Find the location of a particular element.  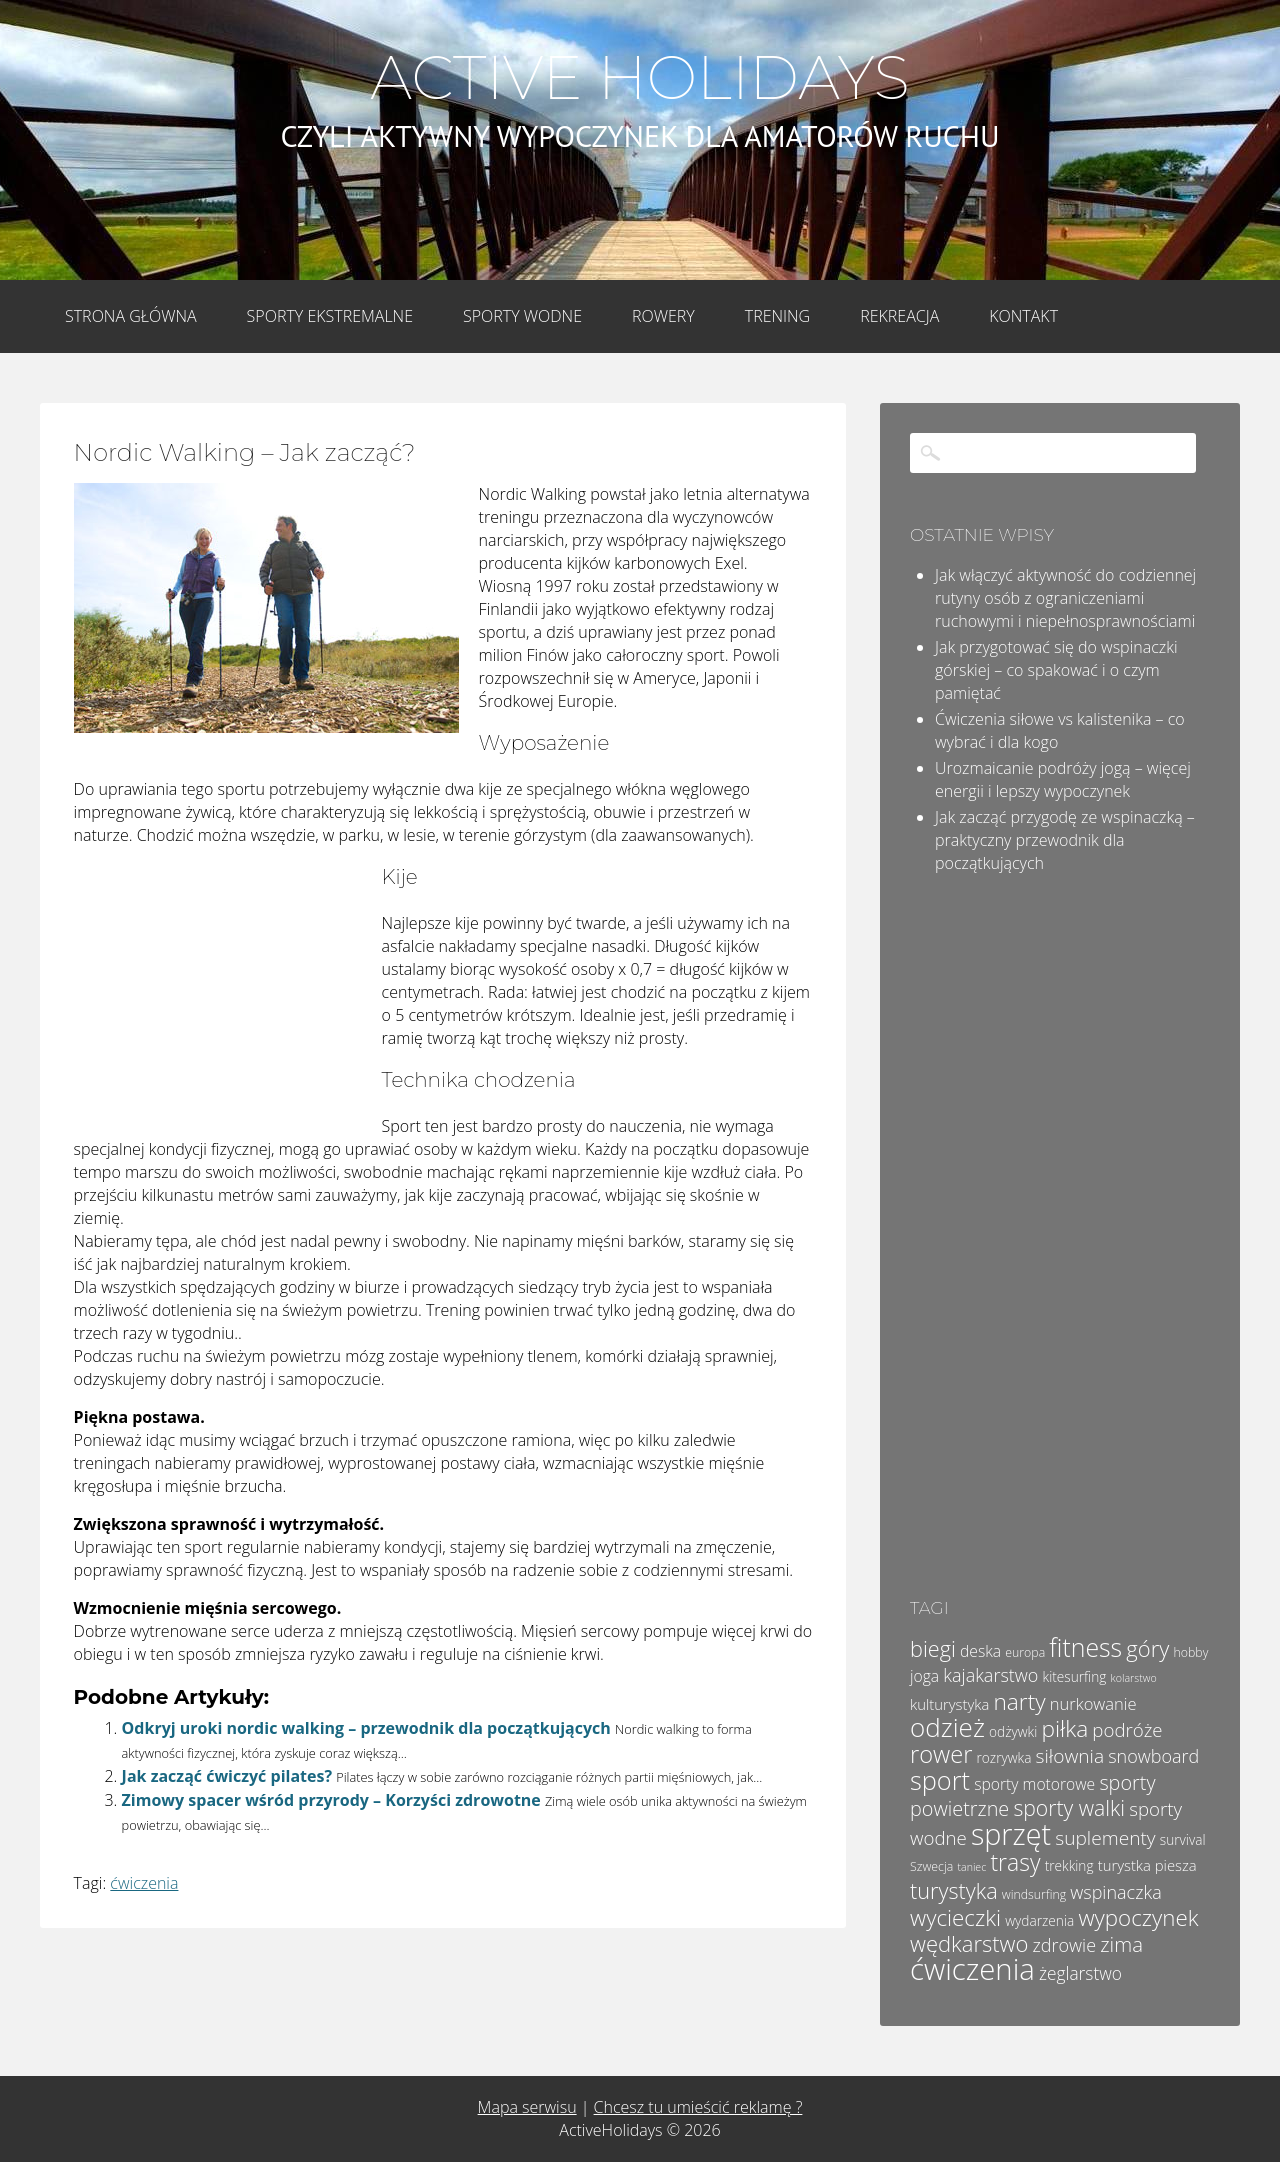

hobby [hobby (4 elementy)] is located at coordinates (1190, 1652).